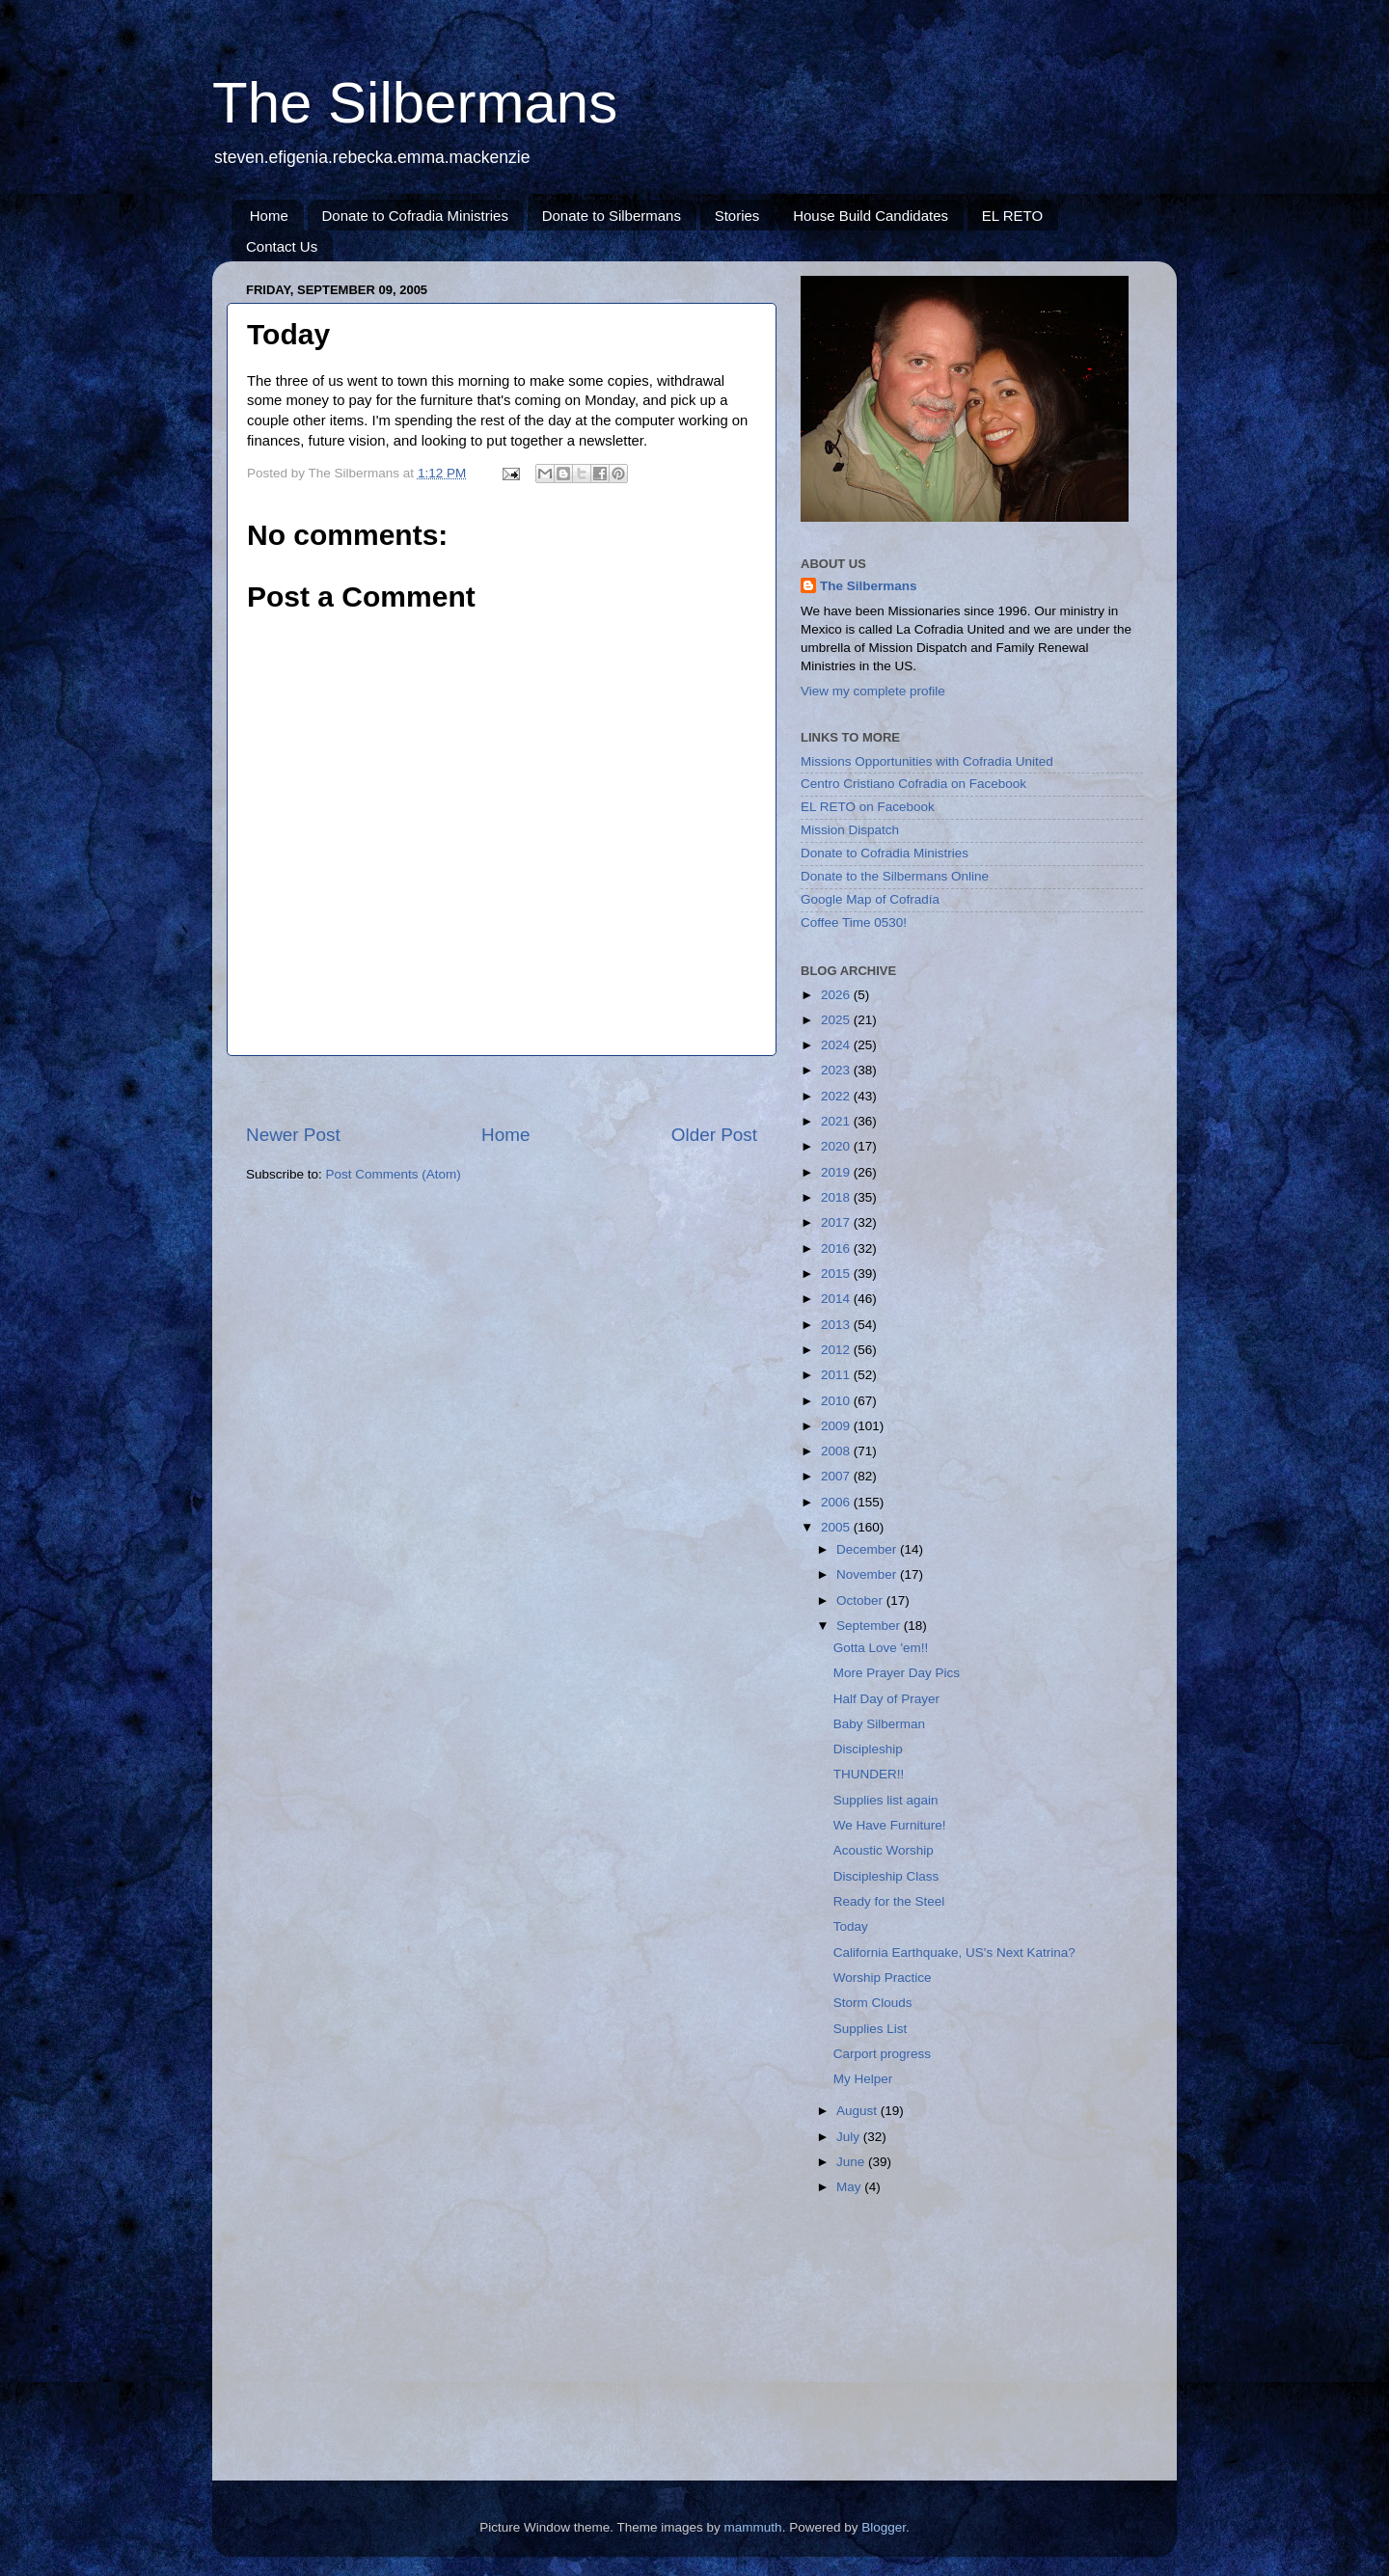 The width and height of the screenshot is (1389, 2576). What do you see at coordinates (837, 1222) in the screenshot?
I see `2017` at bounding box center [837, 1222].